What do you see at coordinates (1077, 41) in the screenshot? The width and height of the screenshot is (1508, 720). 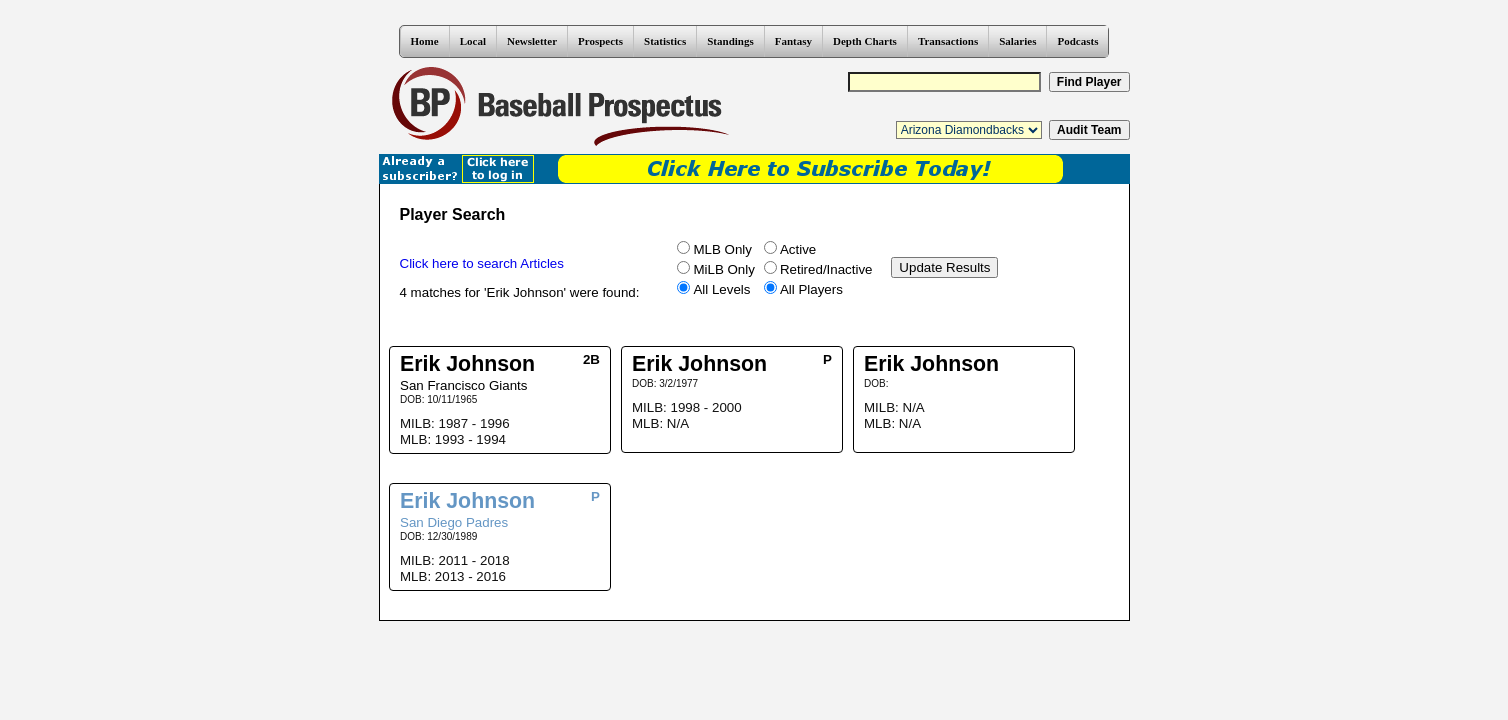 I see `Podcasts` at bounding box center [1077, 41].